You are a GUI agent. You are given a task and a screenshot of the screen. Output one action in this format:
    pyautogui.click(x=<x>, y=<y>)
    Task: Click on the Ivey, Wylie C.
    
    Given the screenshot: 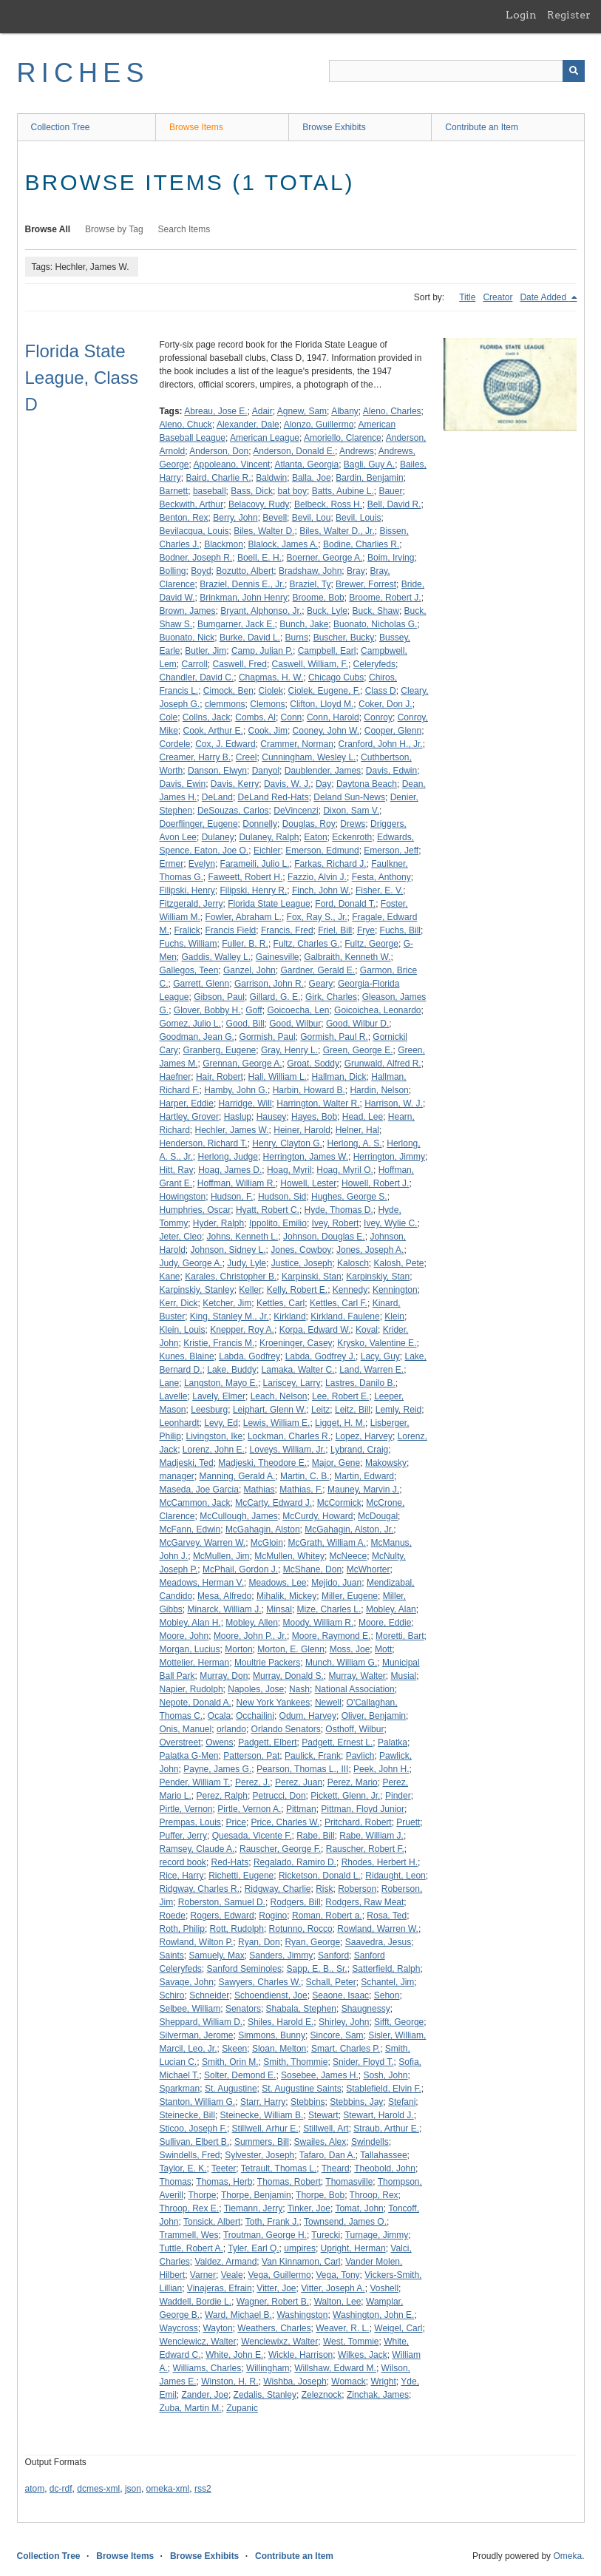 What is the action you would take?
    pyautogui.click(x=390, y=1223)
    